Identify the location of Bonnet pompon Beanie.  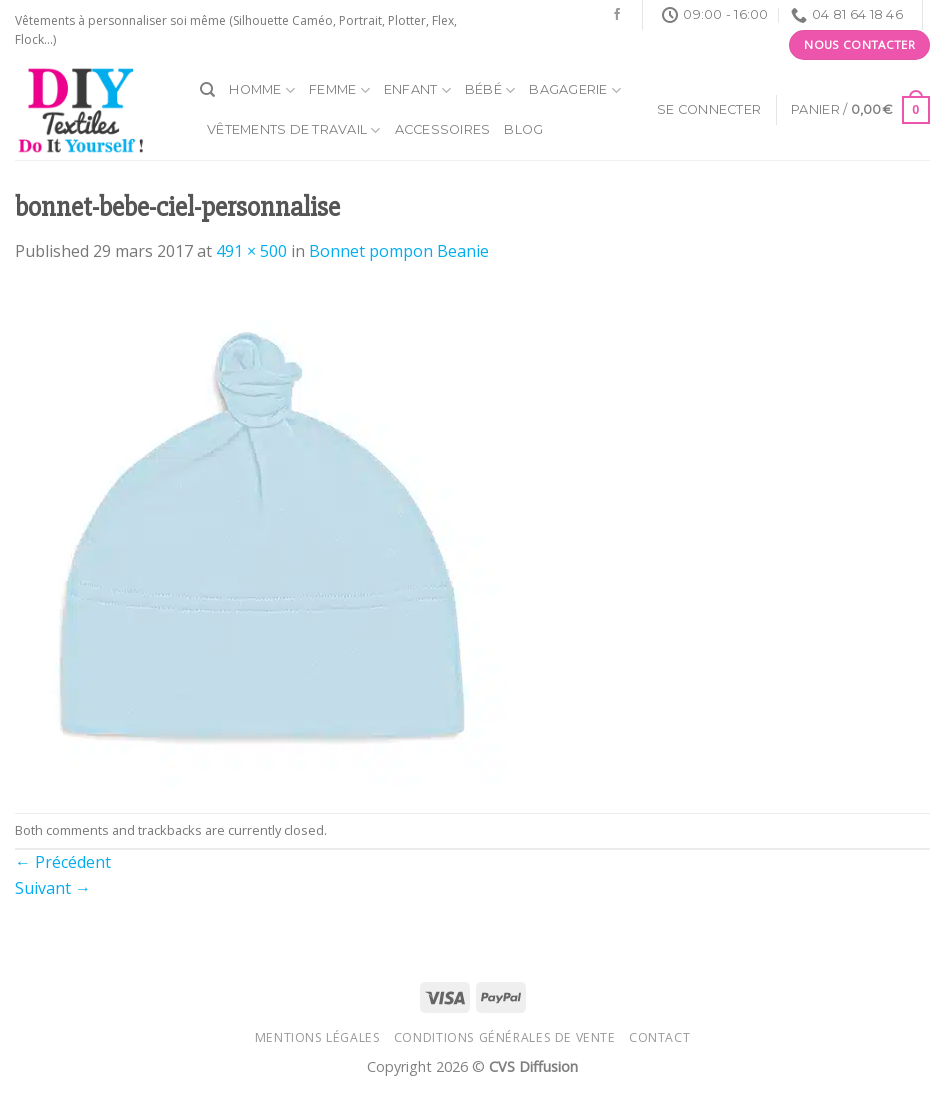
(399, 251).